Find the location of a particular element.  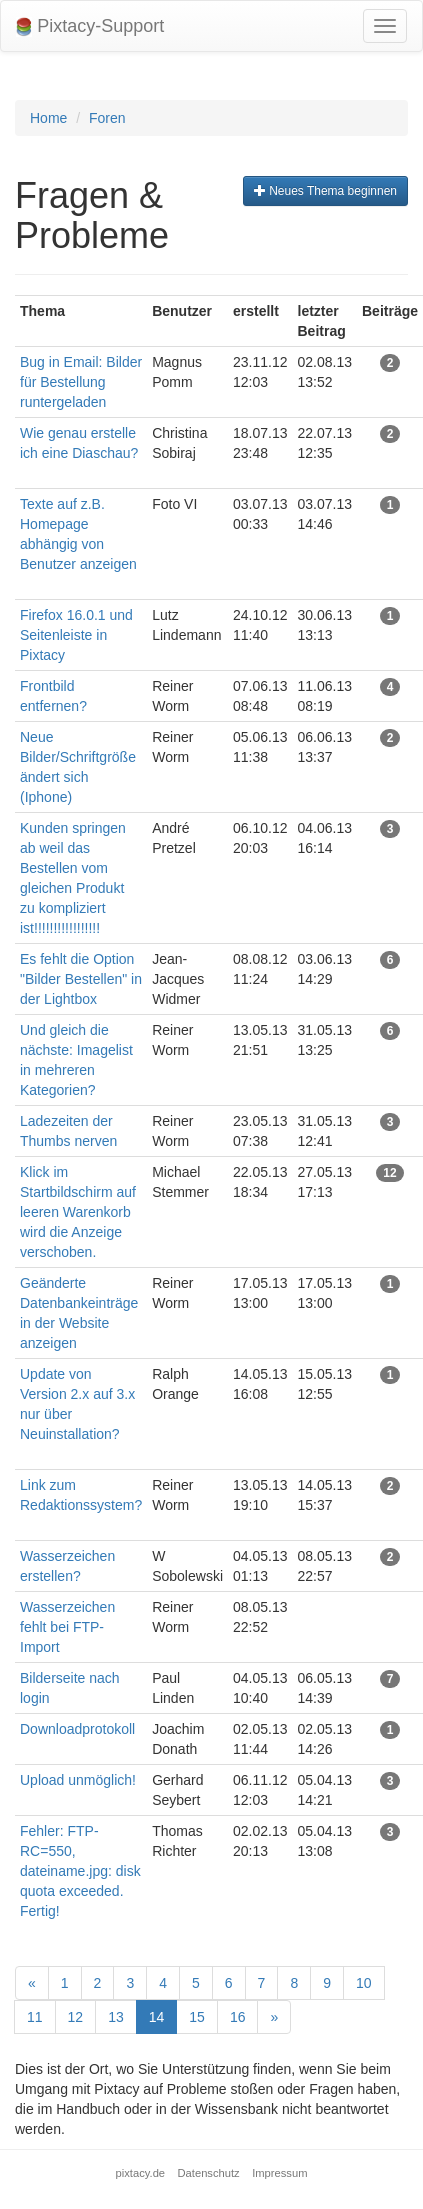

Upload unmöglich! is located at coordinates (78, 1780).